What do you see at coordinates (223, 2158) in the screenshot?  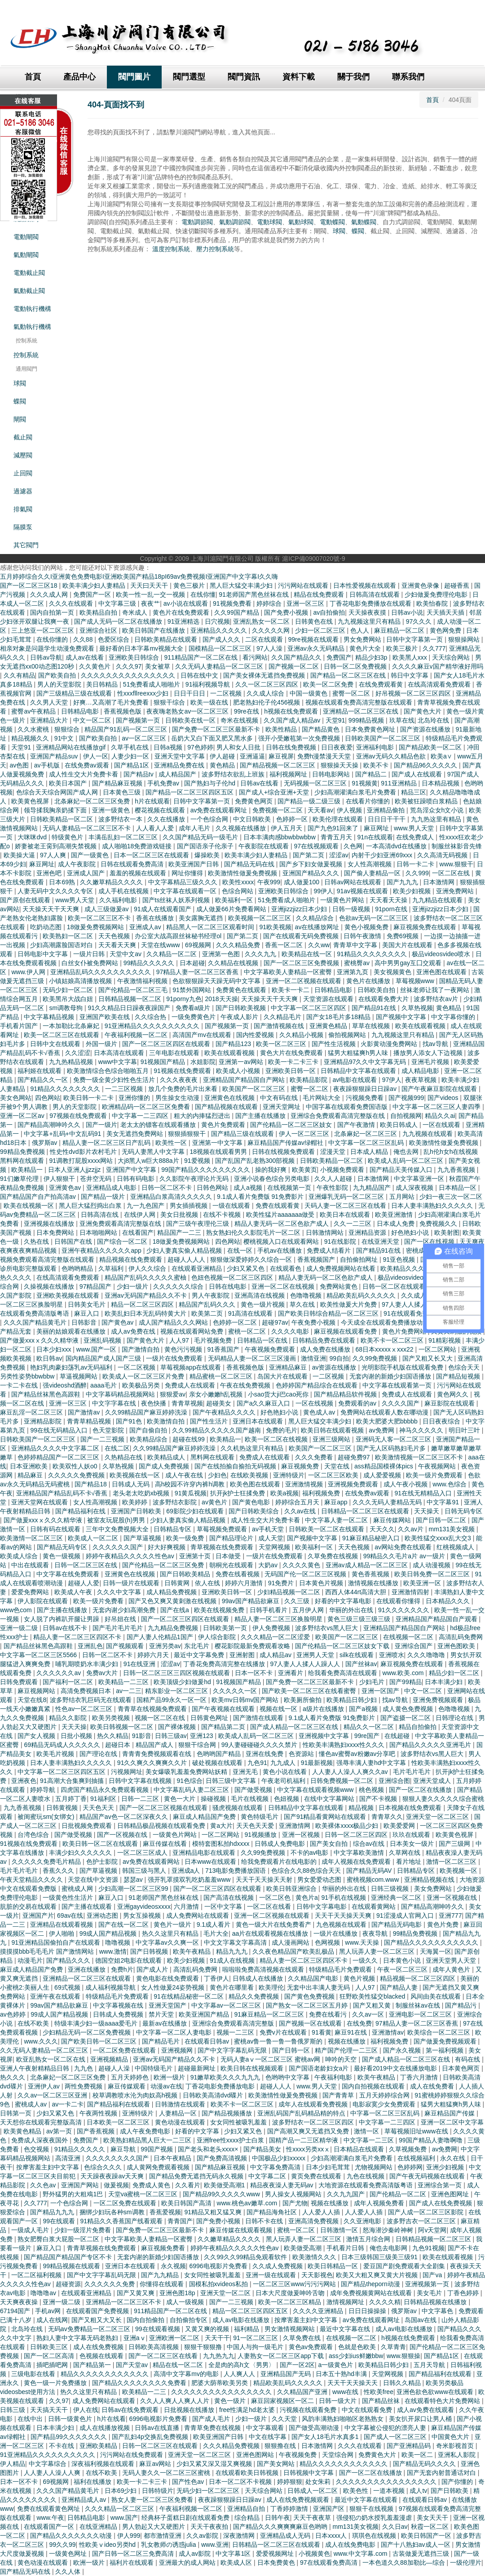 I see `国产免费高清视频` at bounding box center [223, 2158].